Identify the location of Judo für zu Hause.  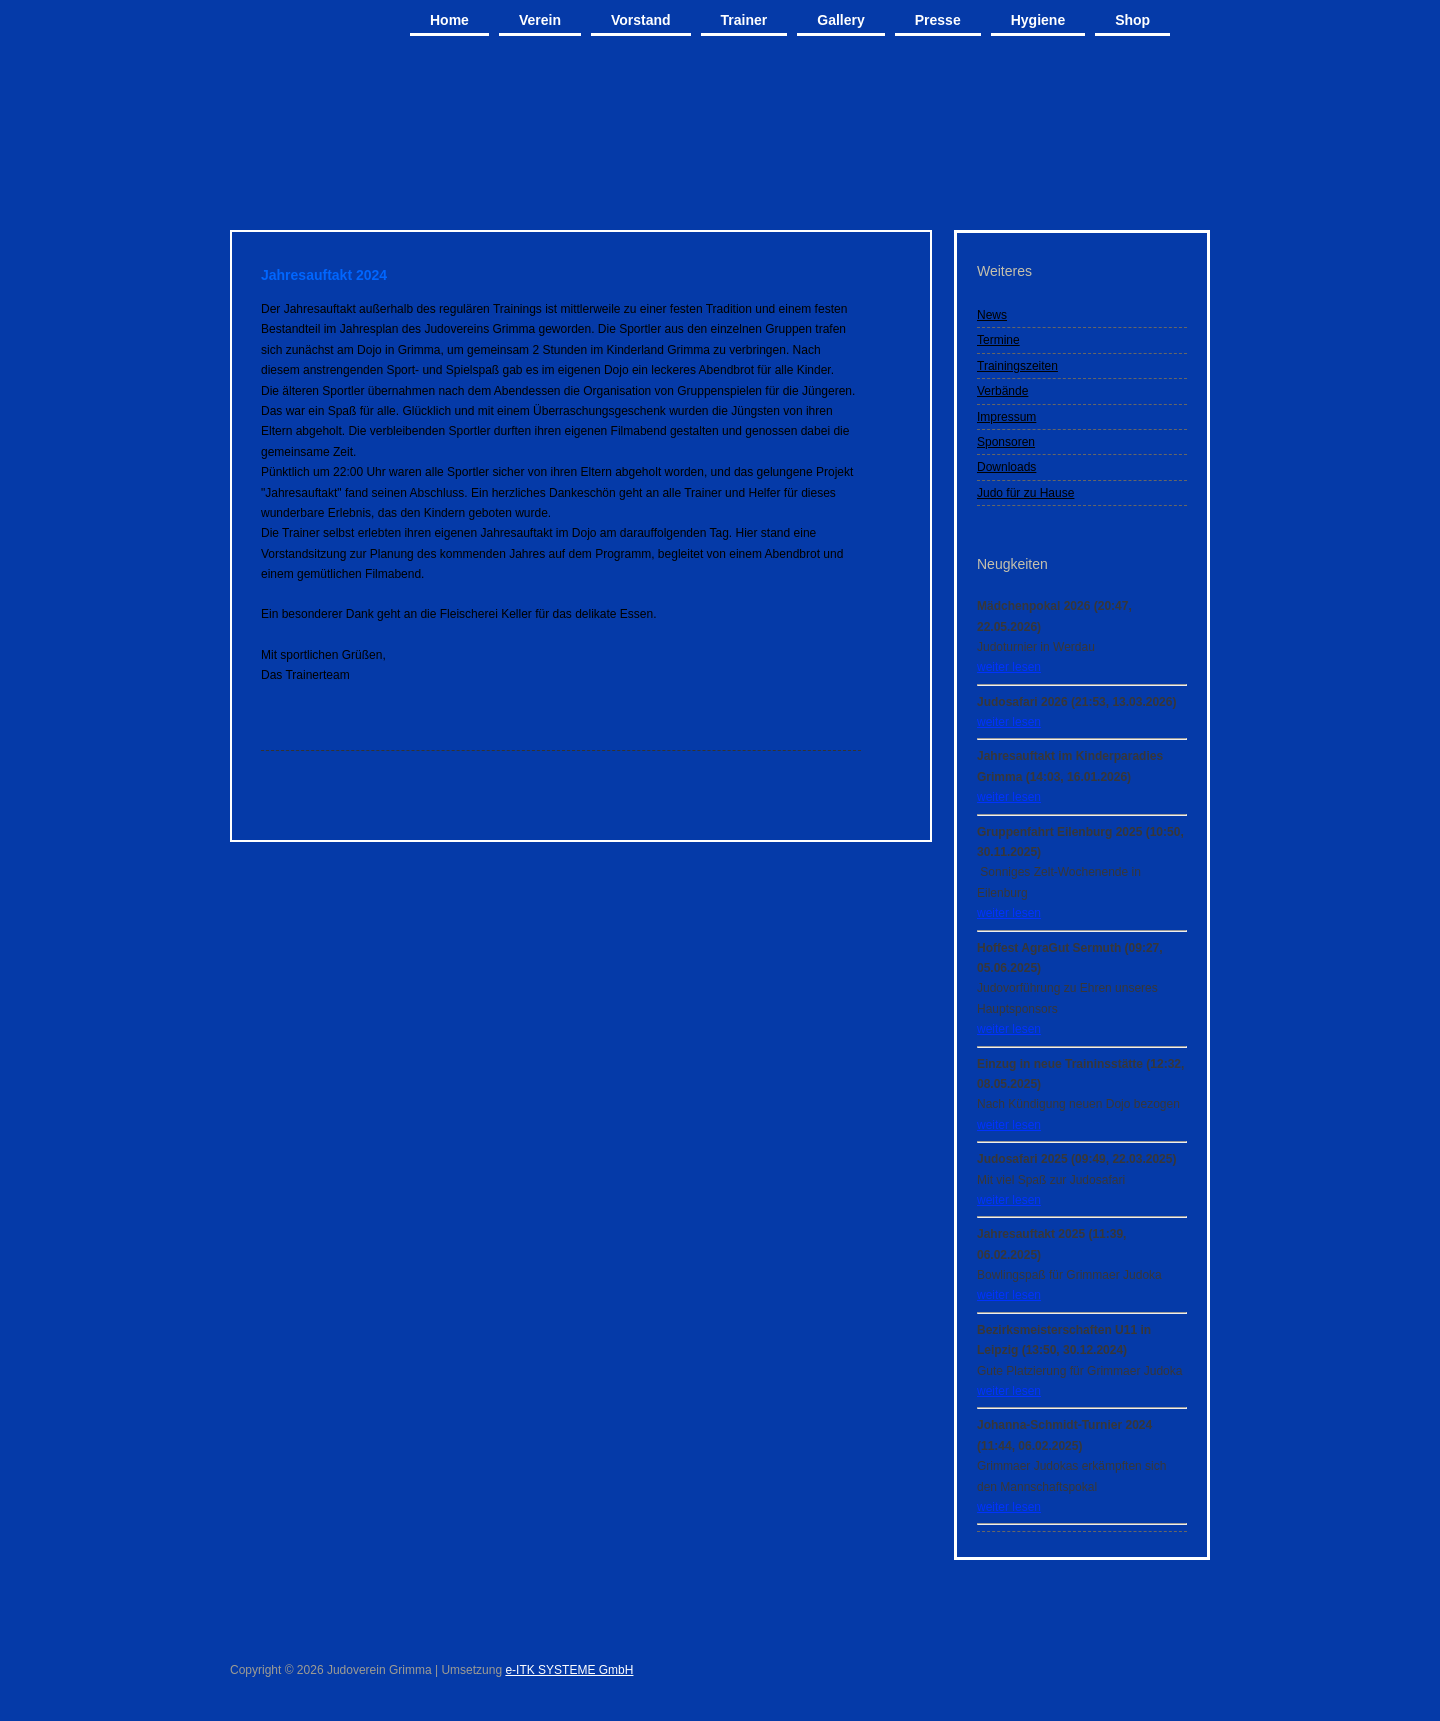
(1025, 493).